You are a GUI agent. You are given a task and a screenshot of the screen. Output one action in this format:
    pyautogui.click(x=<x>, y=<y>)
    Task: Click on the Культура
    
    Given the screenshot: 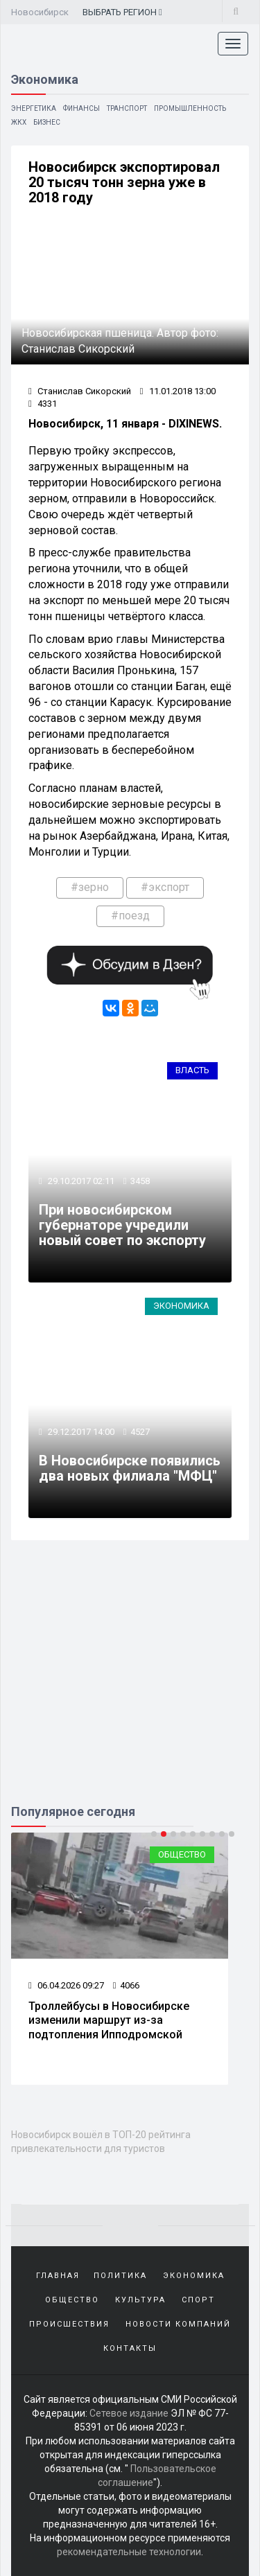 What is the action you would take?
    pyautogui.click(x=140, y=2299)
    